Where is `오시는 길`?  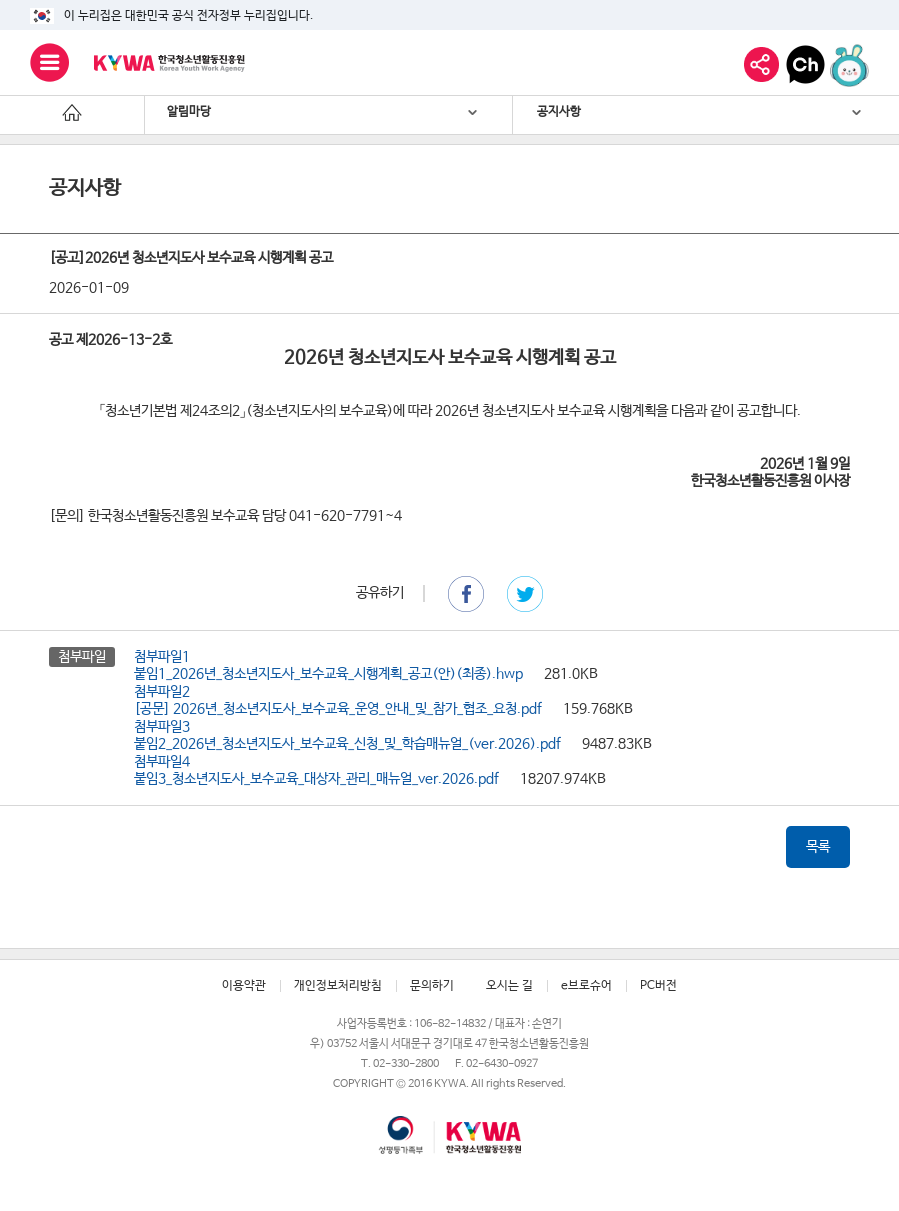 오시는 길 is located at coordinates (509, 986).